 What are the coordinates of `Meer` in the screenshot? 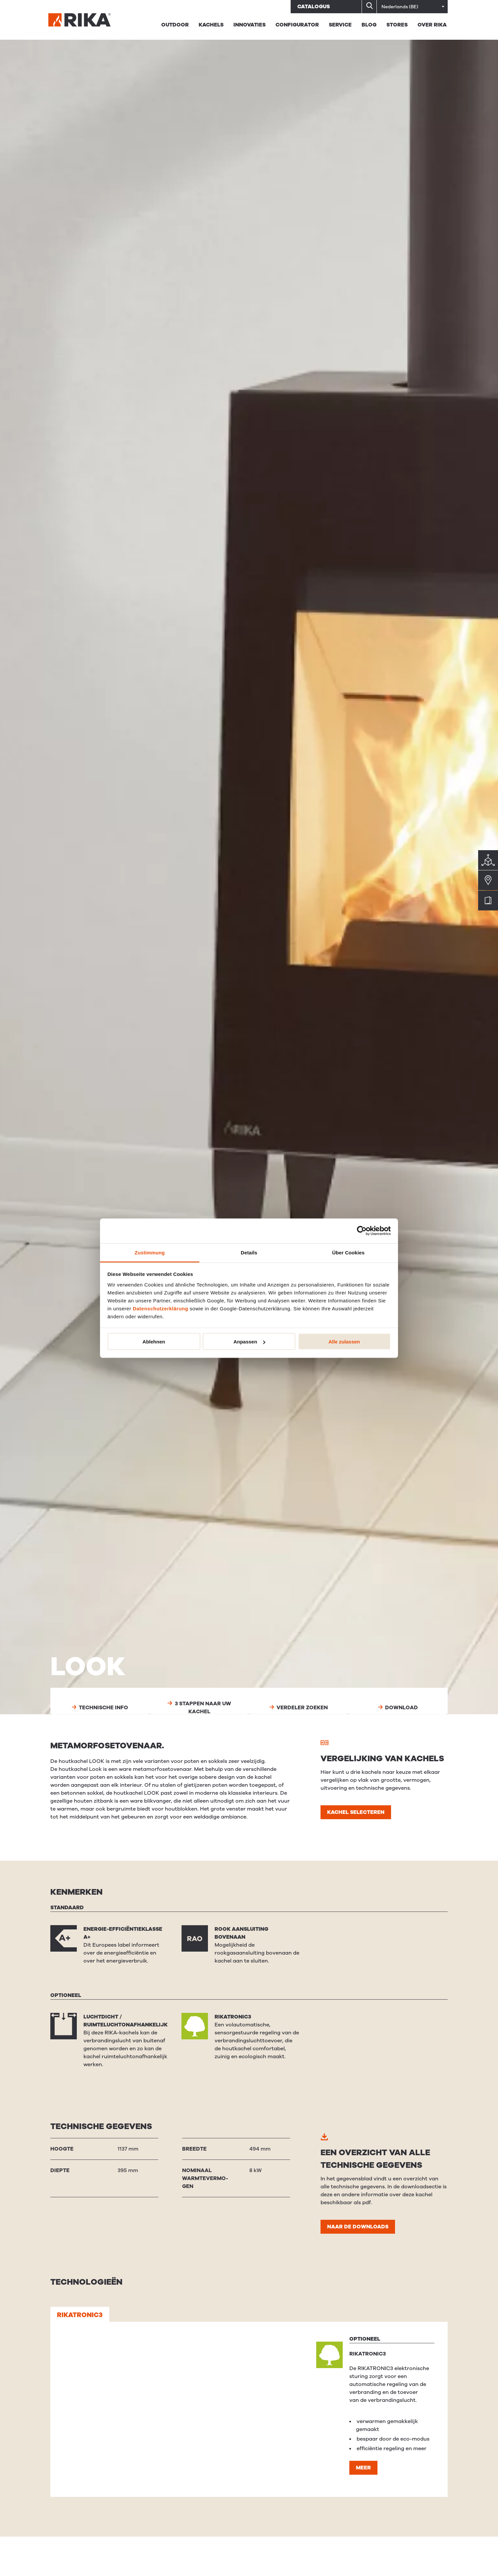 It's located at (363, 2467).